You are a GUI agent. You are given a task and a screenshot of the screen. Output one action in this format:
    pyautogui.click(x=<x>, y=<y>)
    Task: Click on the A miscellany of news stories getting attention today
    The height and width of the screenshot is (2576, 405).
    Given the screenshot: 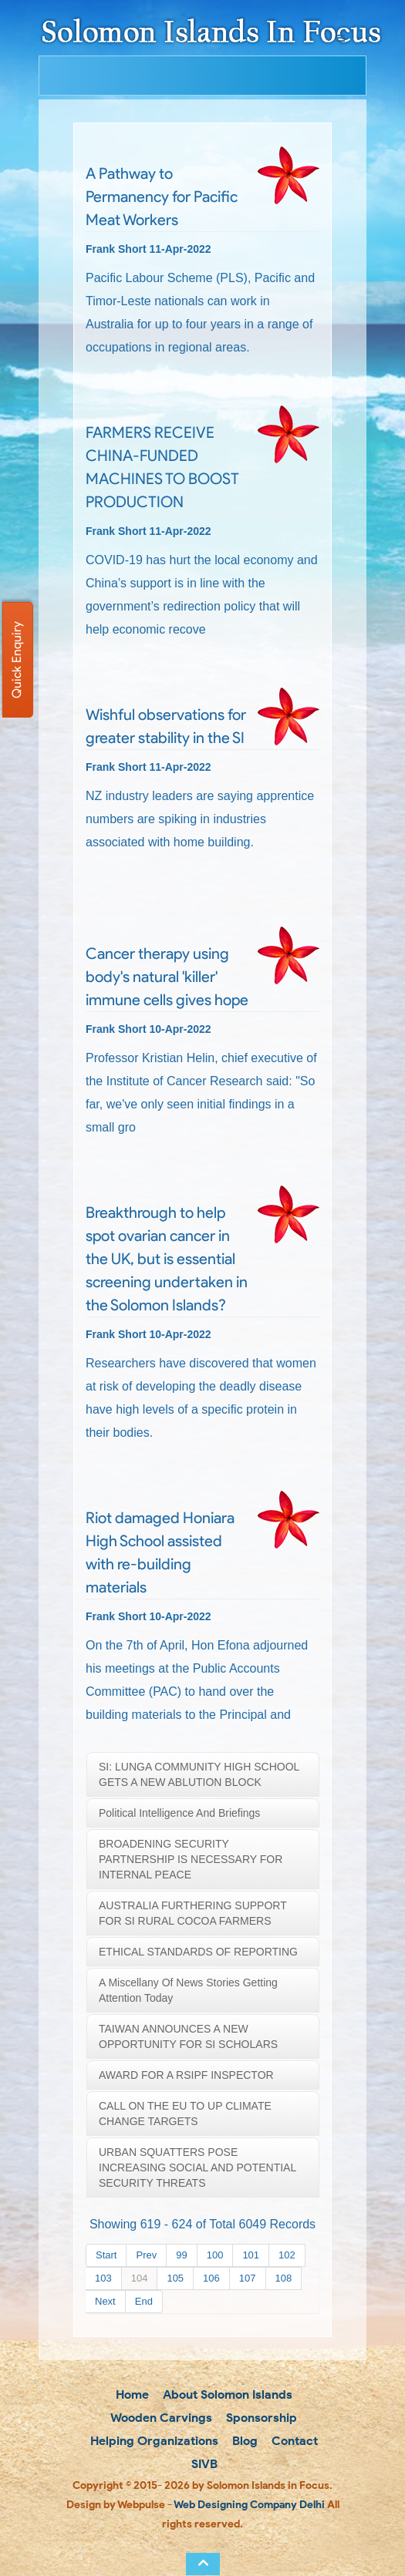 What is the action you would take?
    pyautogui.click(x=188, y=1990)
    